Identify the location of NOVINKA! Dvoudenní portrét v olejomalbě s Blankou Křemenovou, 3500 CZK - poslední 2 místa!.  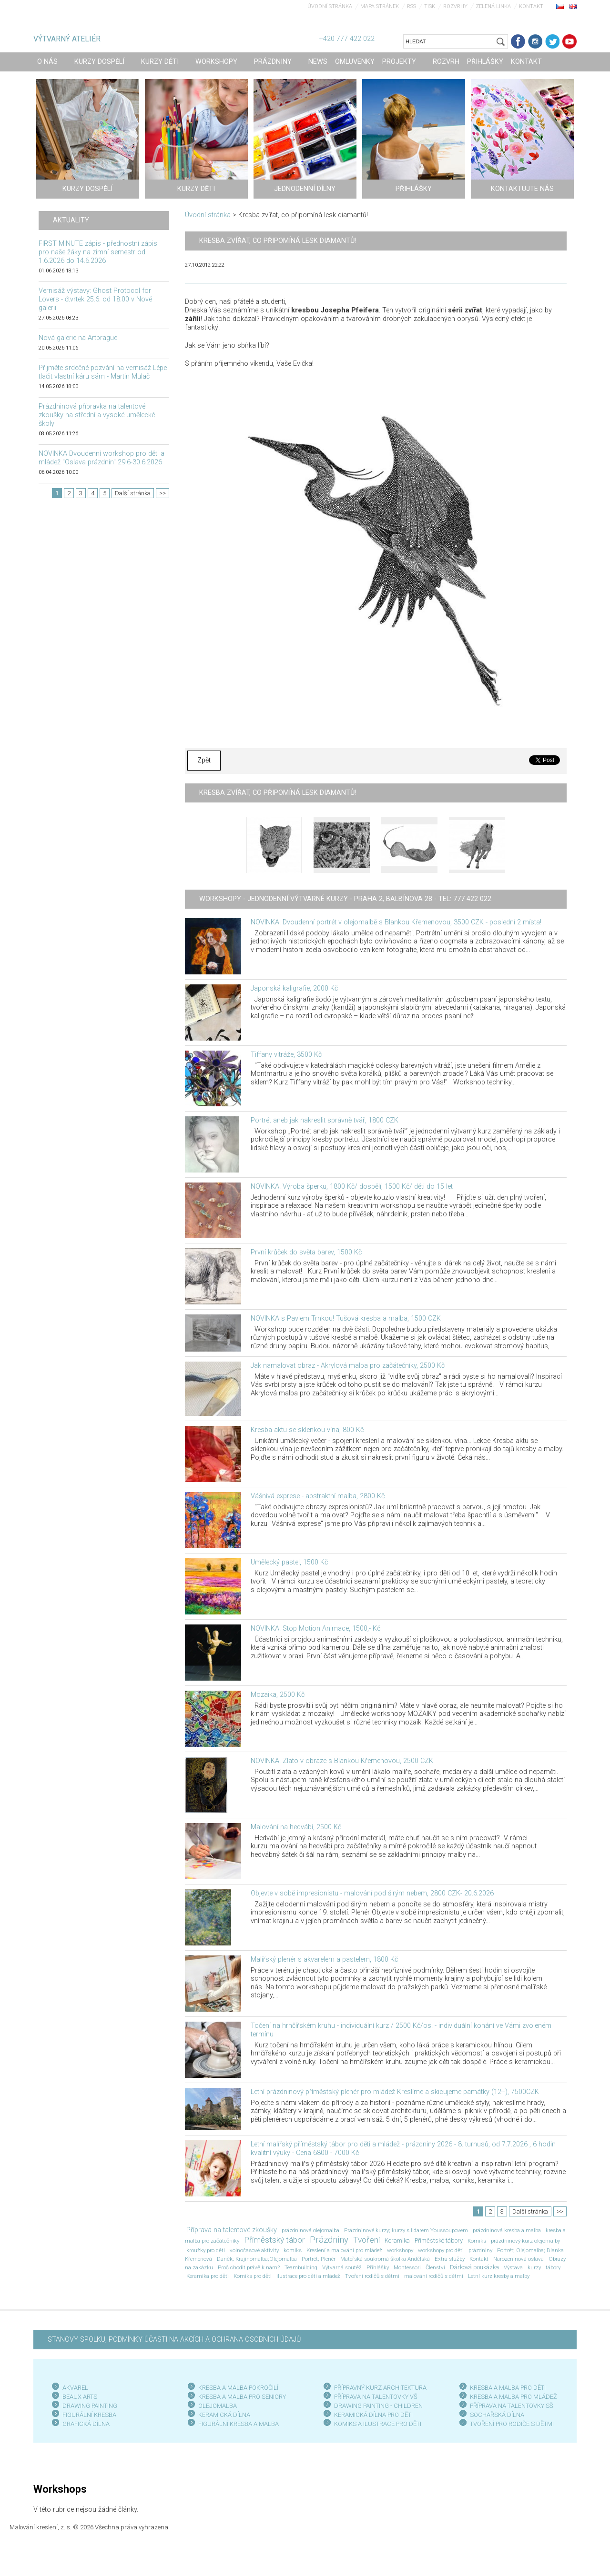
(396, 922).